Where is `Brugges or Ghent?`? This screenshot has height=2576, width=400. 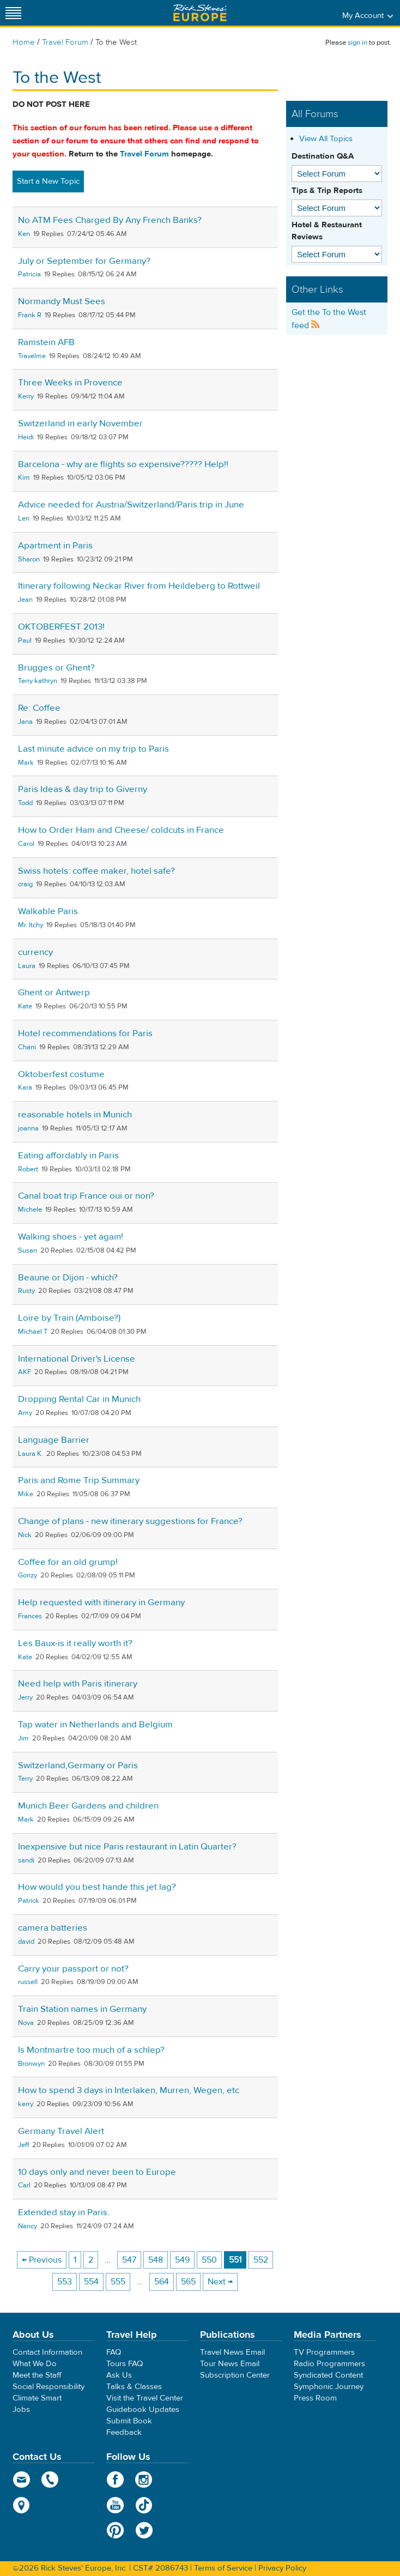
Brugges or Ghent? is located at coordinates (56, 668).